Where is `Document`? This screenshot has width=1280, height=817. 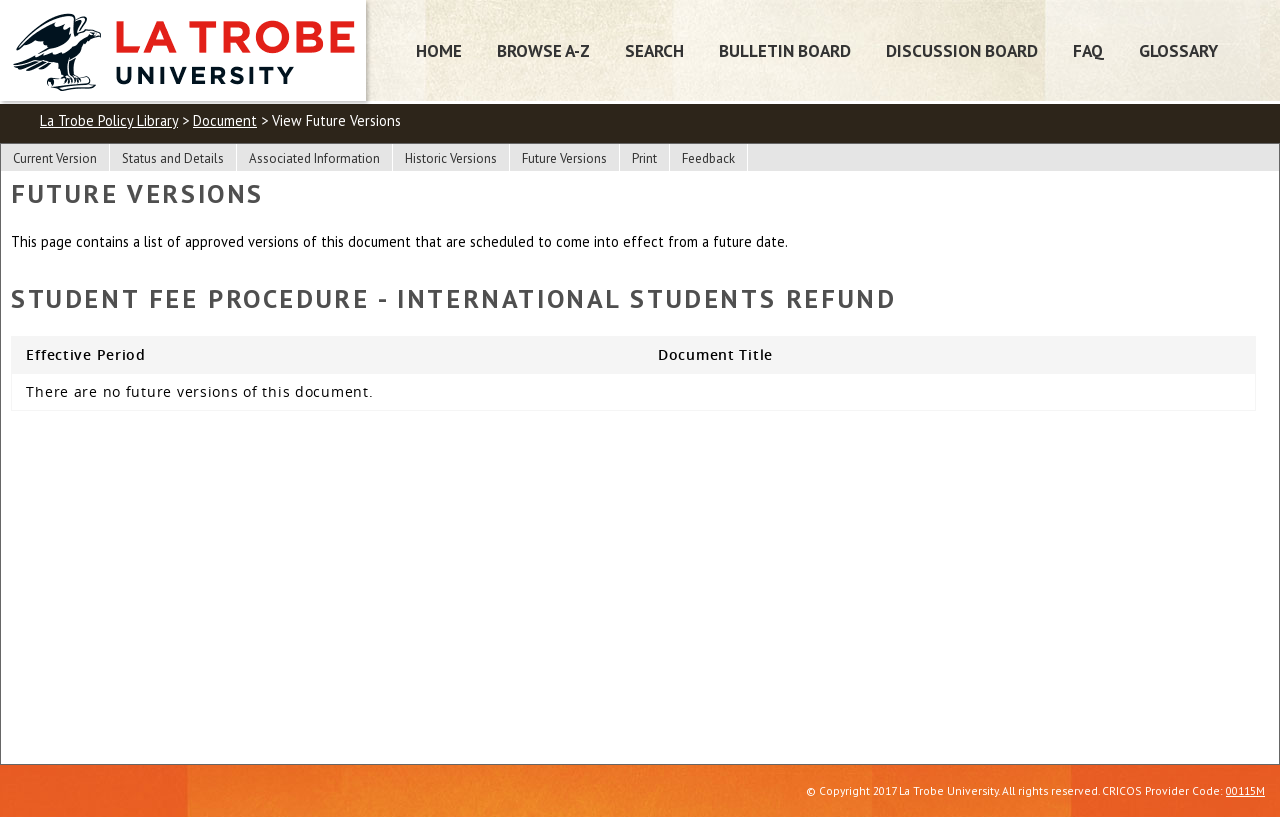 Document is located at coordinates (225, 120).